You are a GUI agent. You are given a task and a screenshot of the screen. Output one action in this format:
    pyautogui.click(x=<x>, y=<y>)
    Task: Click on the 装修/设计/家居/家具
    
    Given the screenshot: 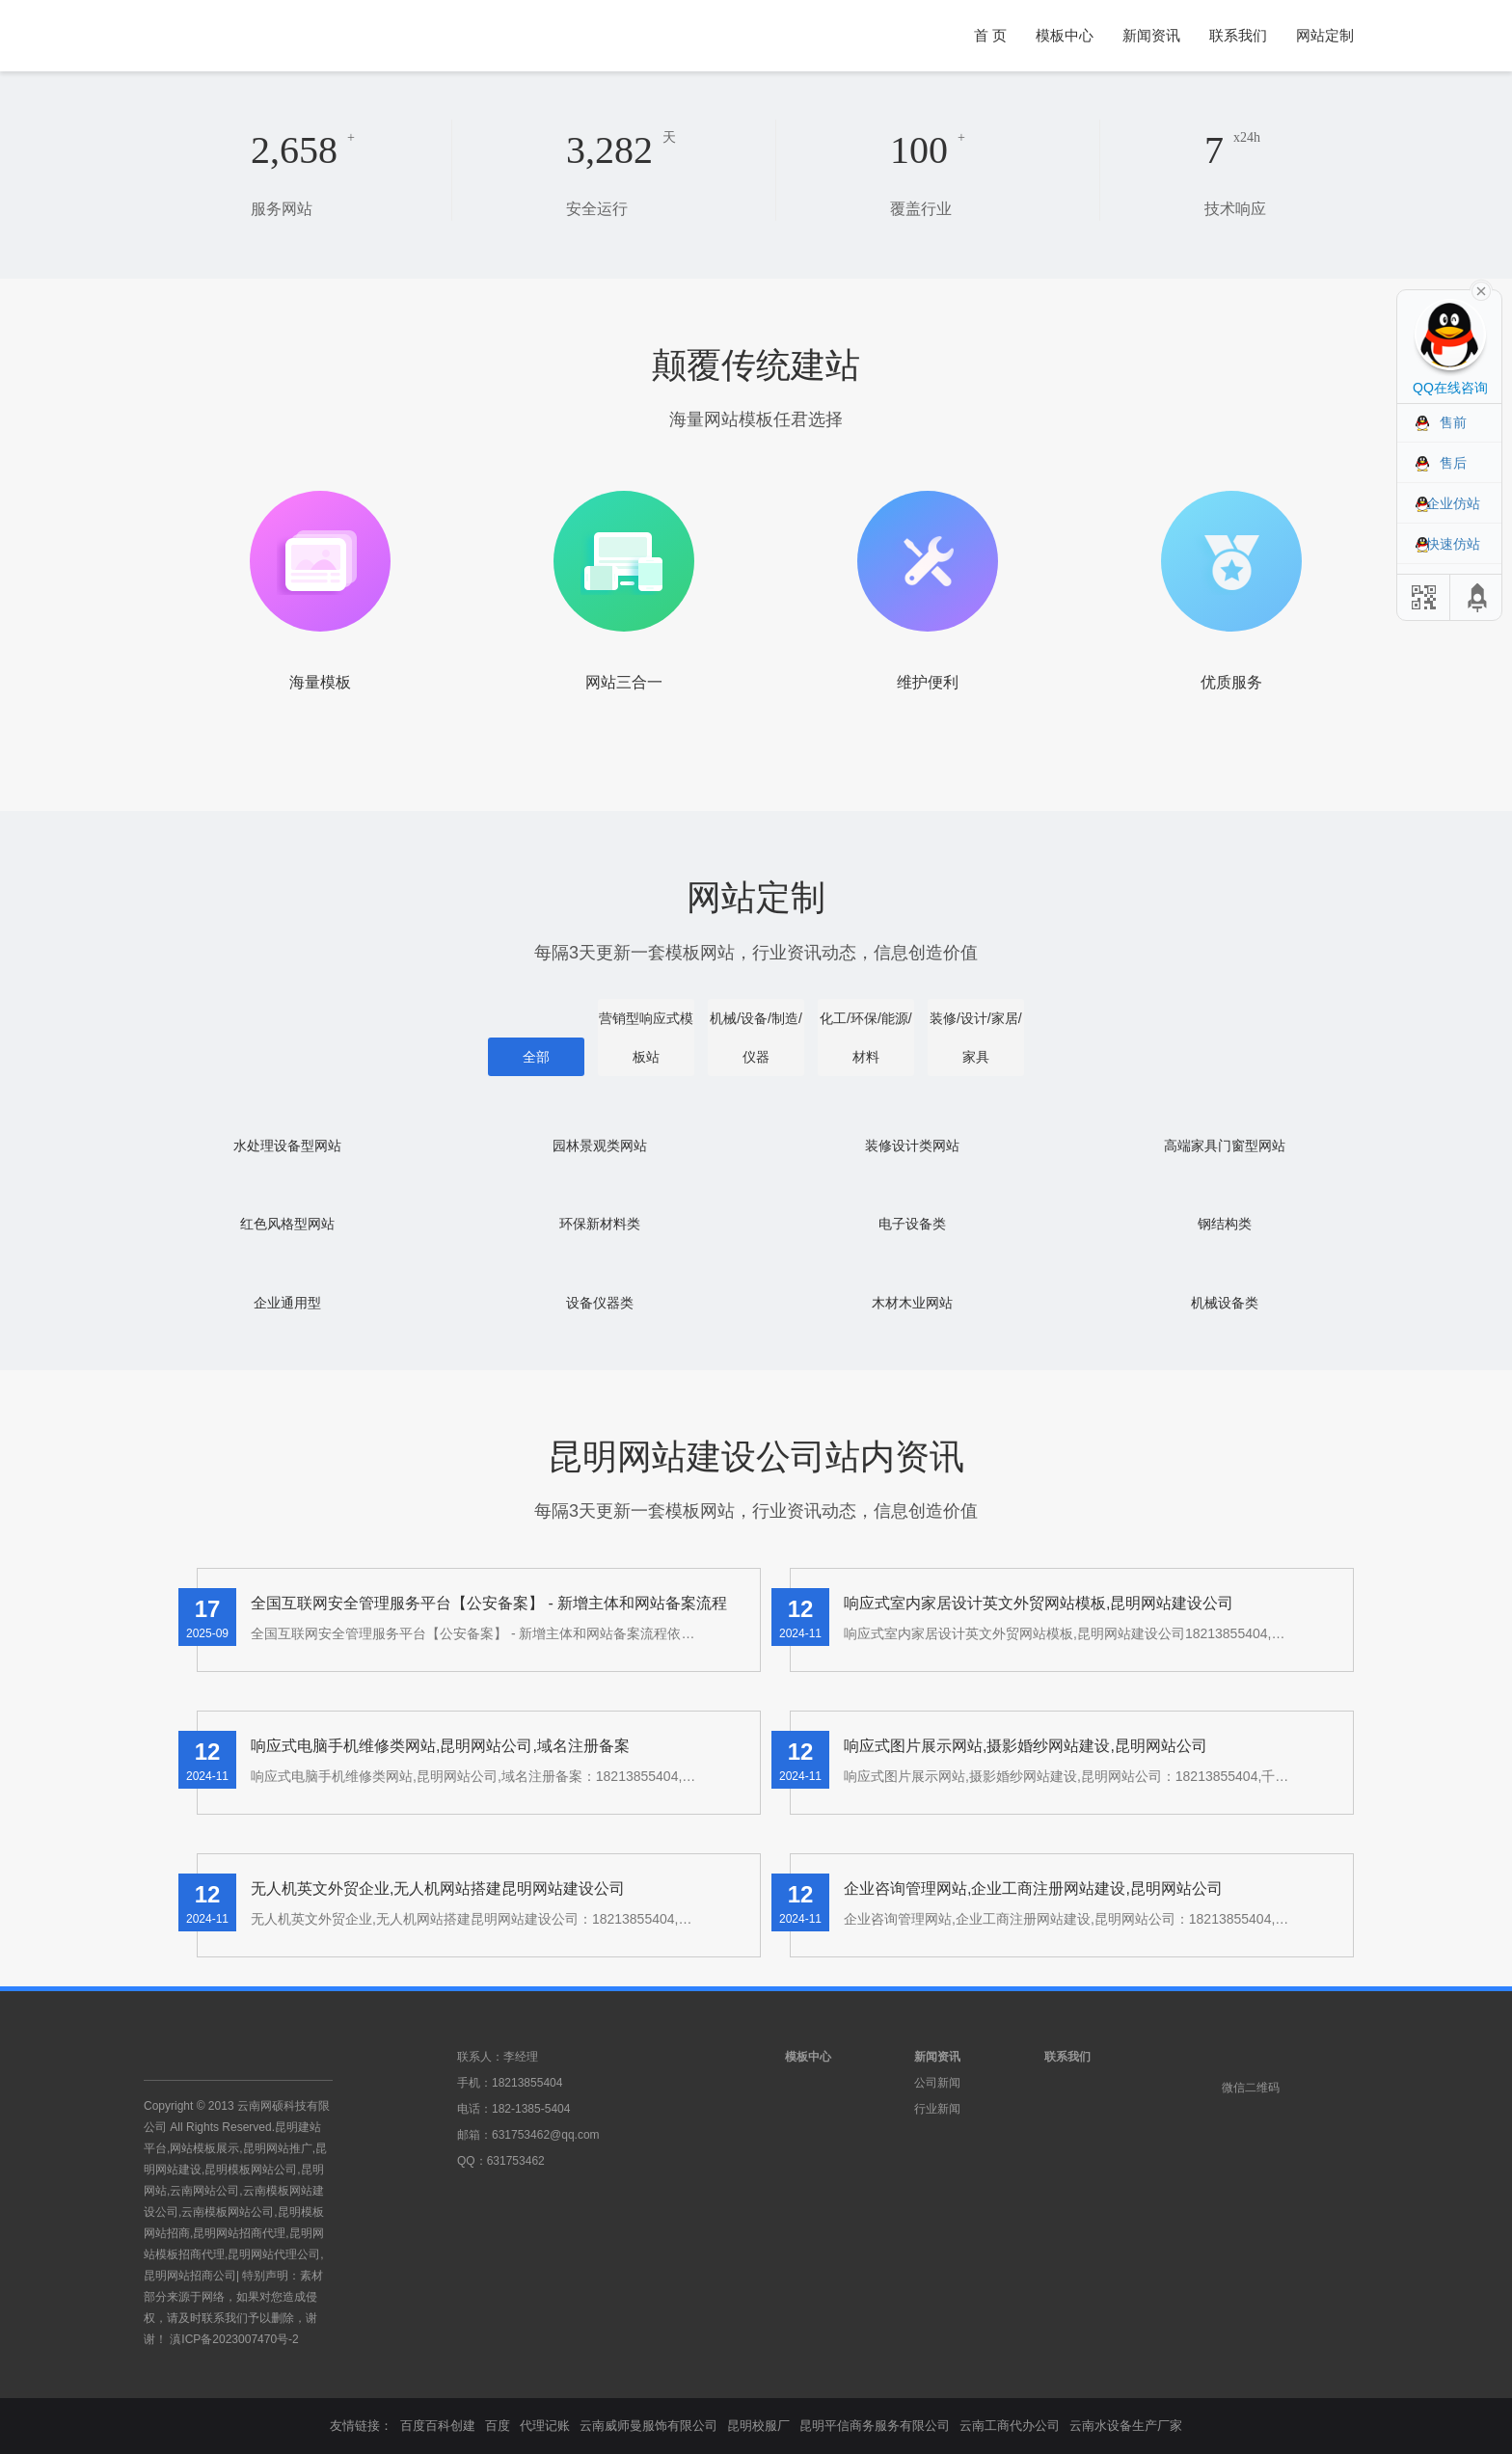 What is the action you would take?
    pyautogui.click(x=976, y=1038)
    